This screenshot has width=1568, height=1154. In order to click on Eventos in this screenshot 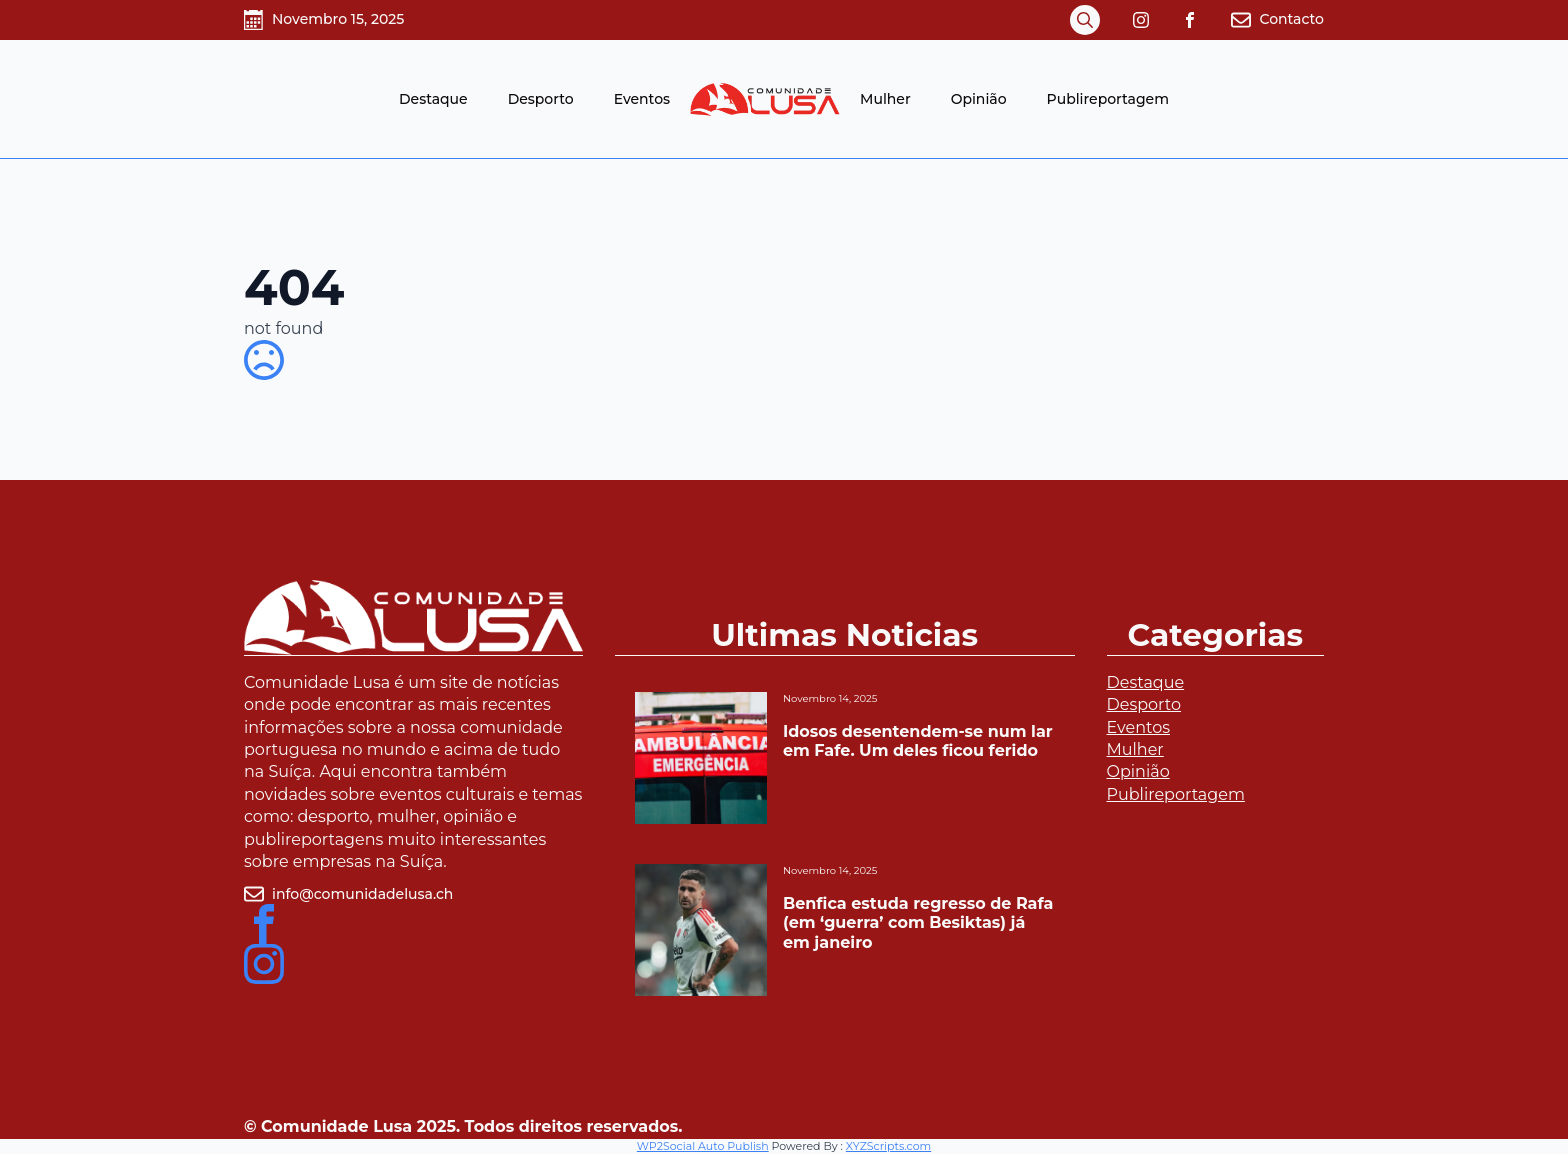, I will do `click(642, 99)`.